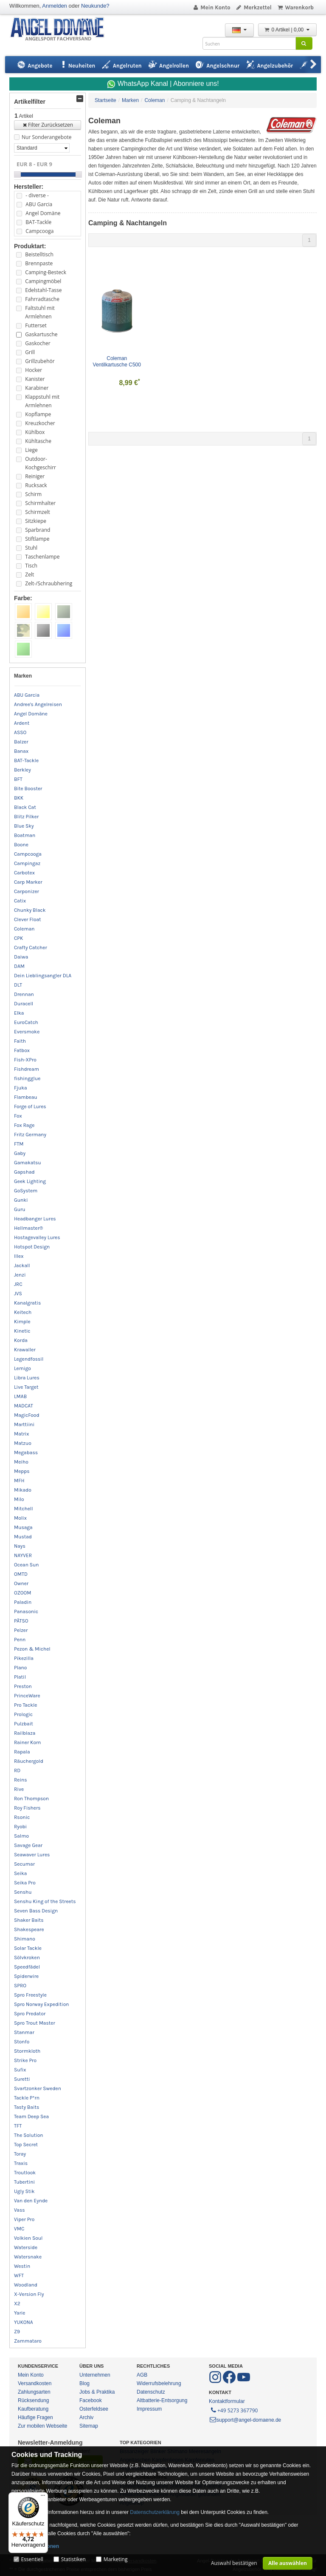  Describe the element at coordinates (27, 1957) in the screenshot. I see `Sölvkroken` at that location.